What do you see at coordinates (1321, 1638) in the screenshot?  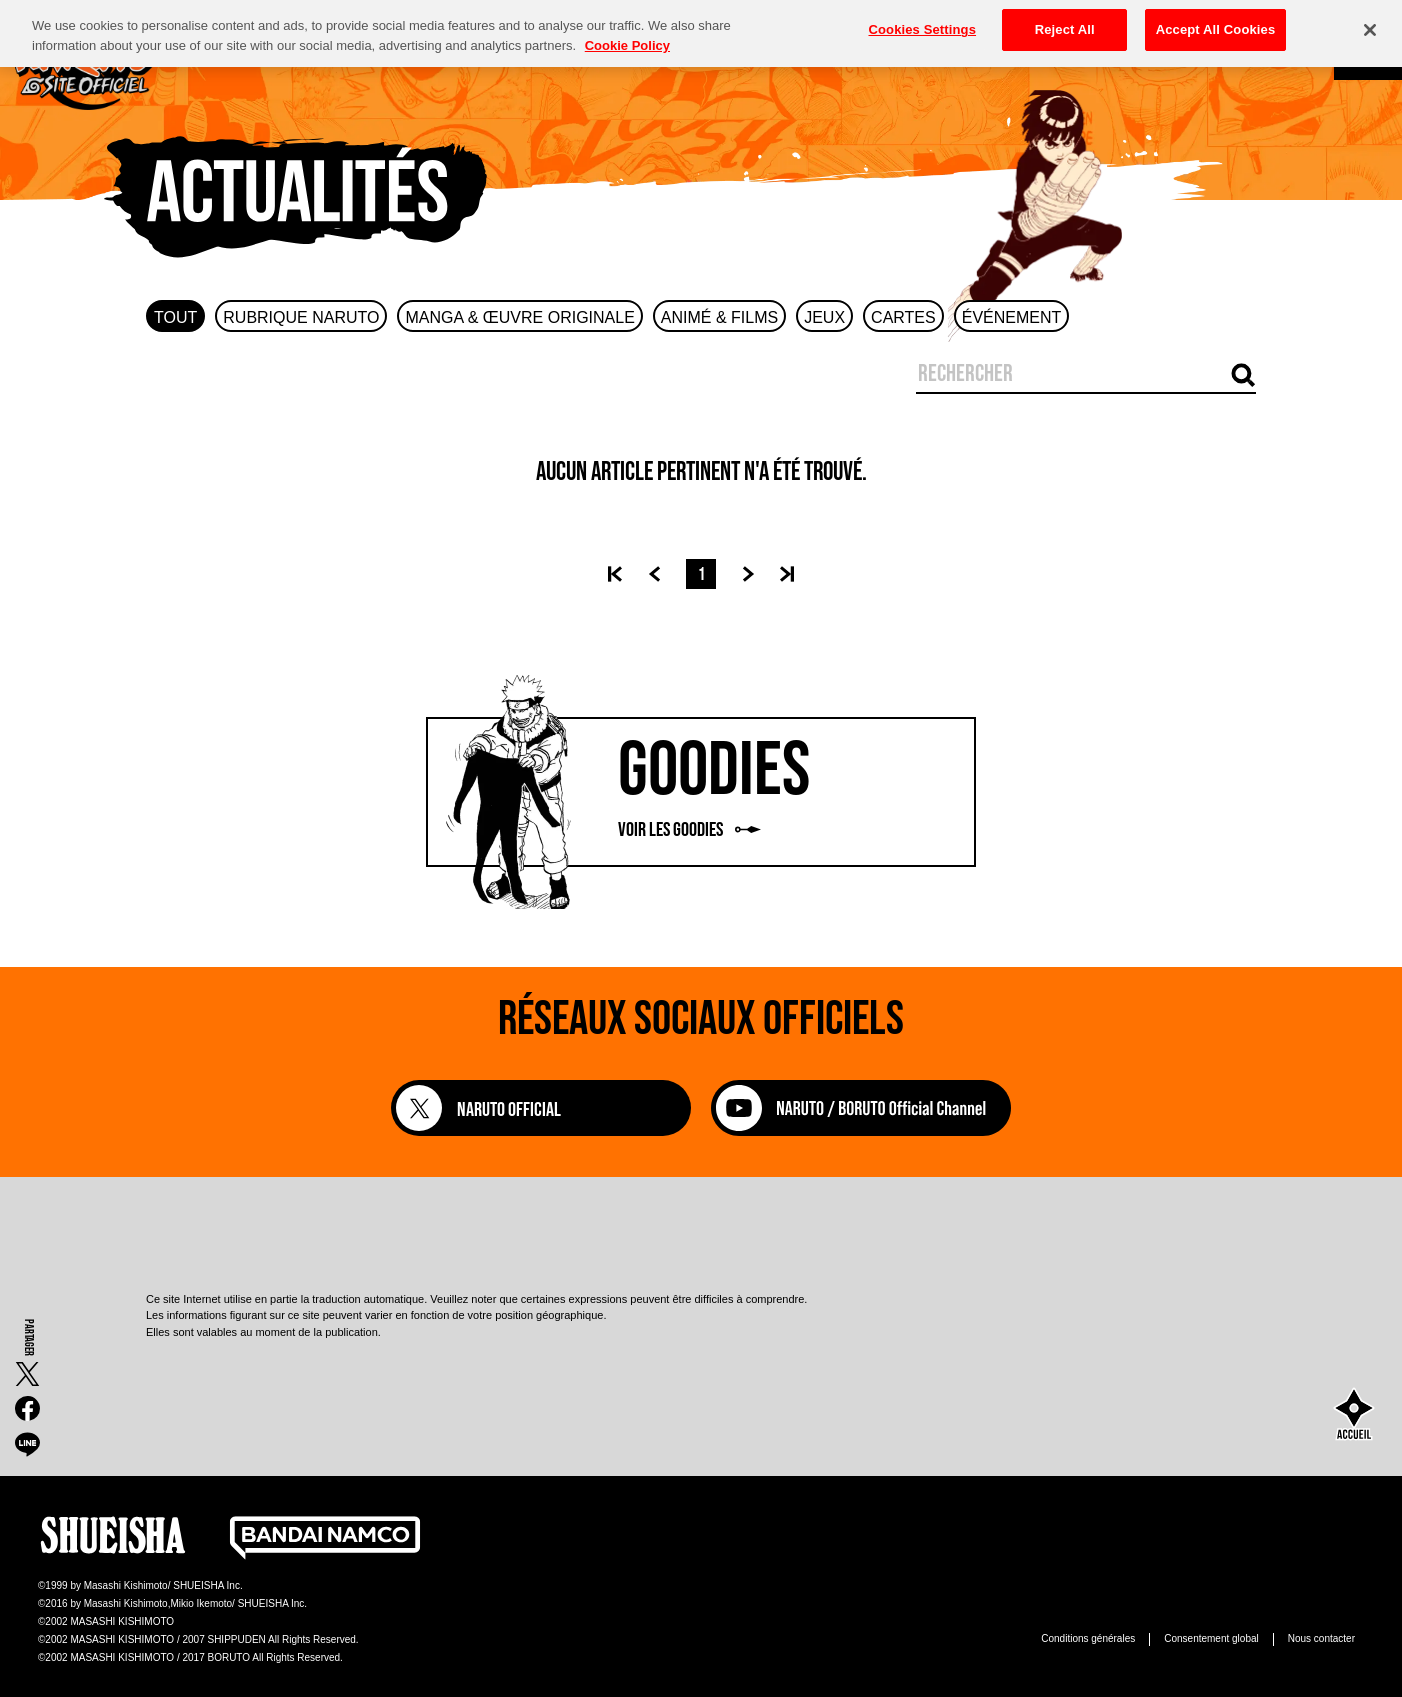 I see `Nous contacter` at bounding box center [1321, 1638].